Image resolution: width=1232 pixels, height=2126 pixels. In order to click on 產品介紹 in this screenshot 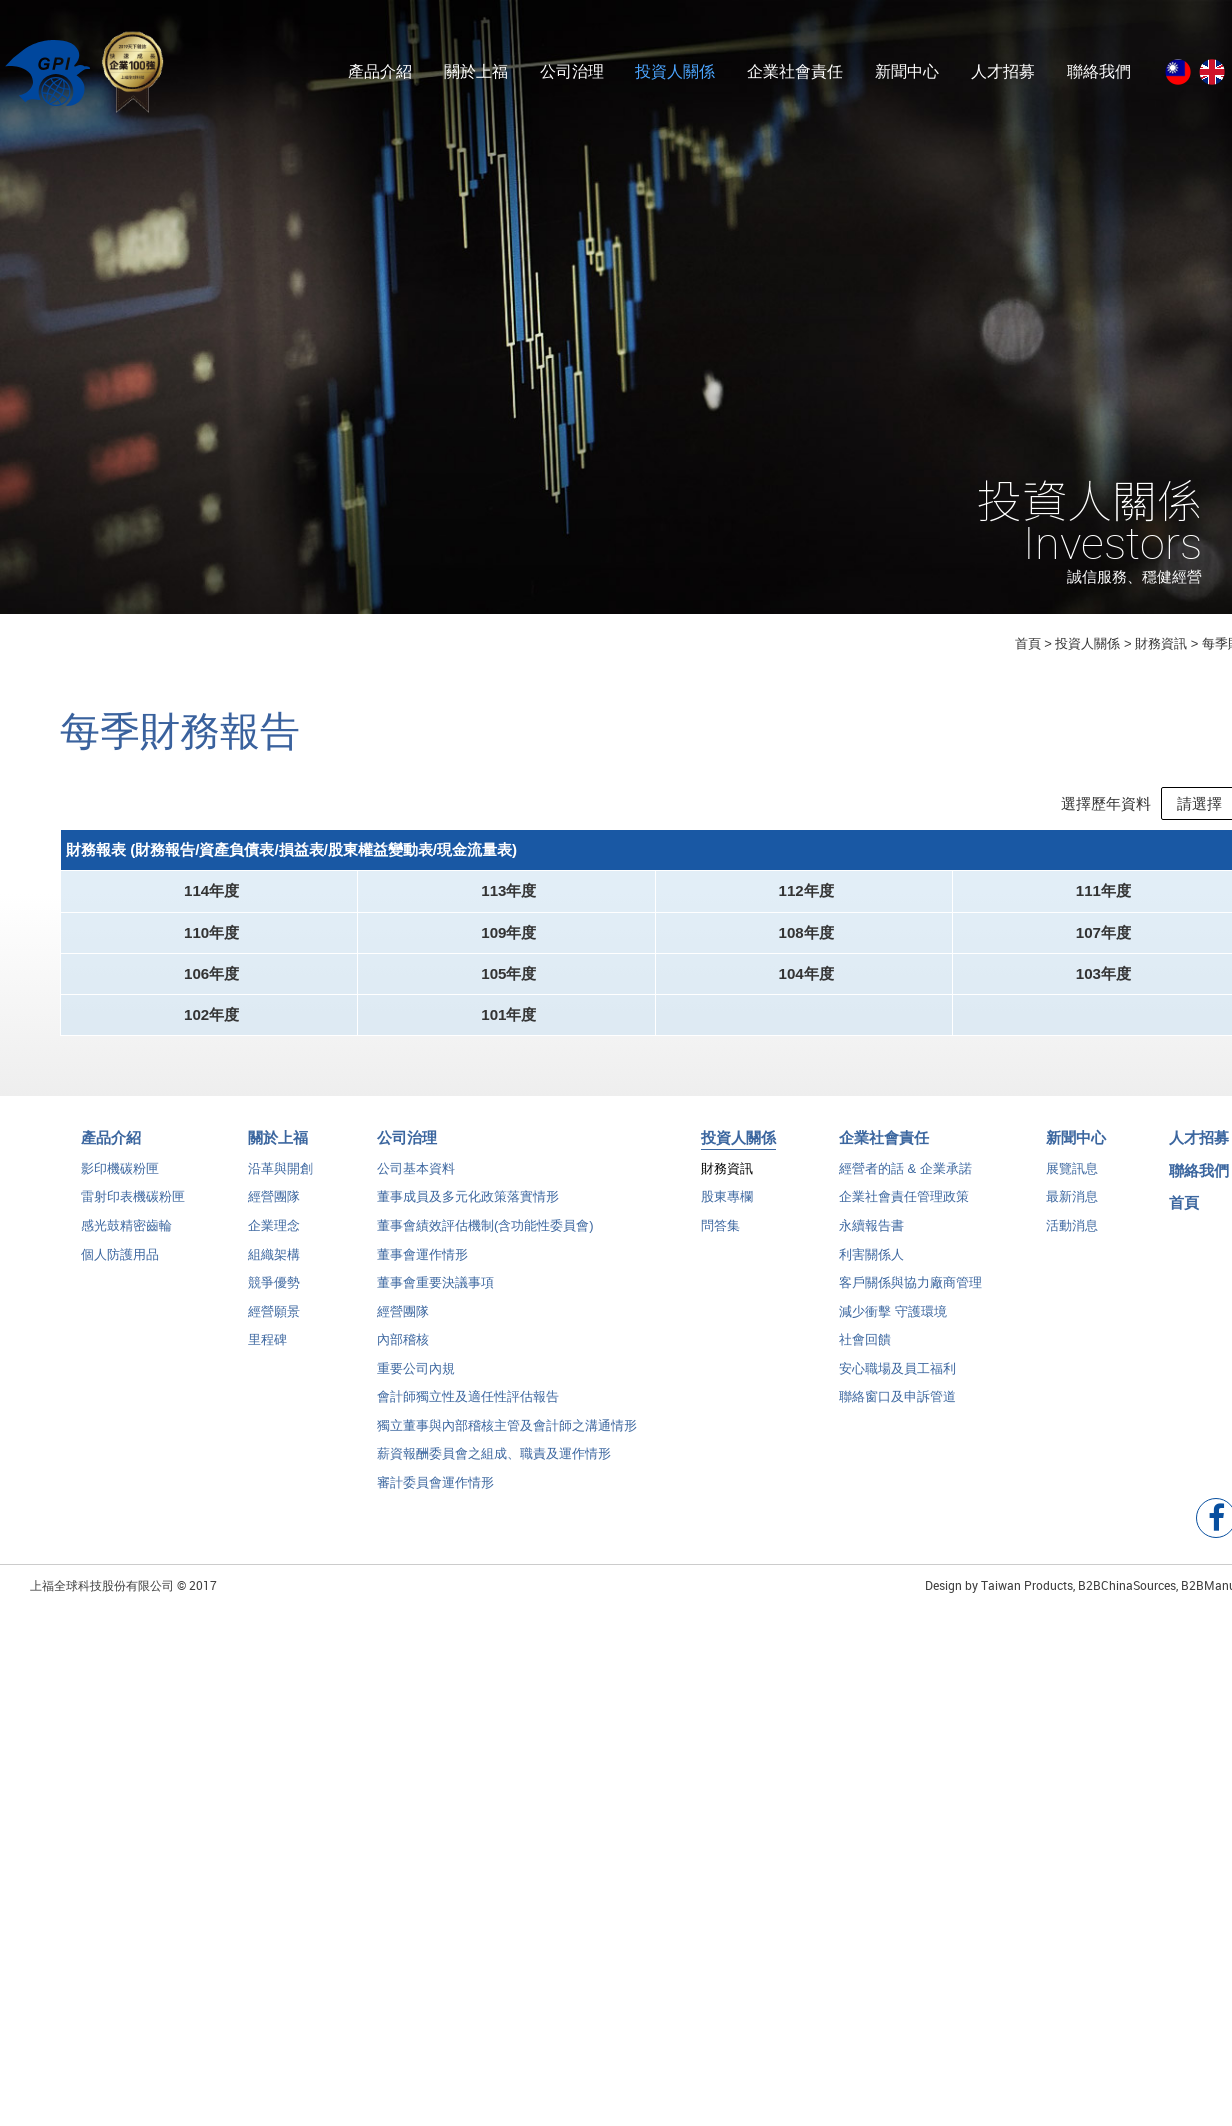, I will do `click(380, 71)`.